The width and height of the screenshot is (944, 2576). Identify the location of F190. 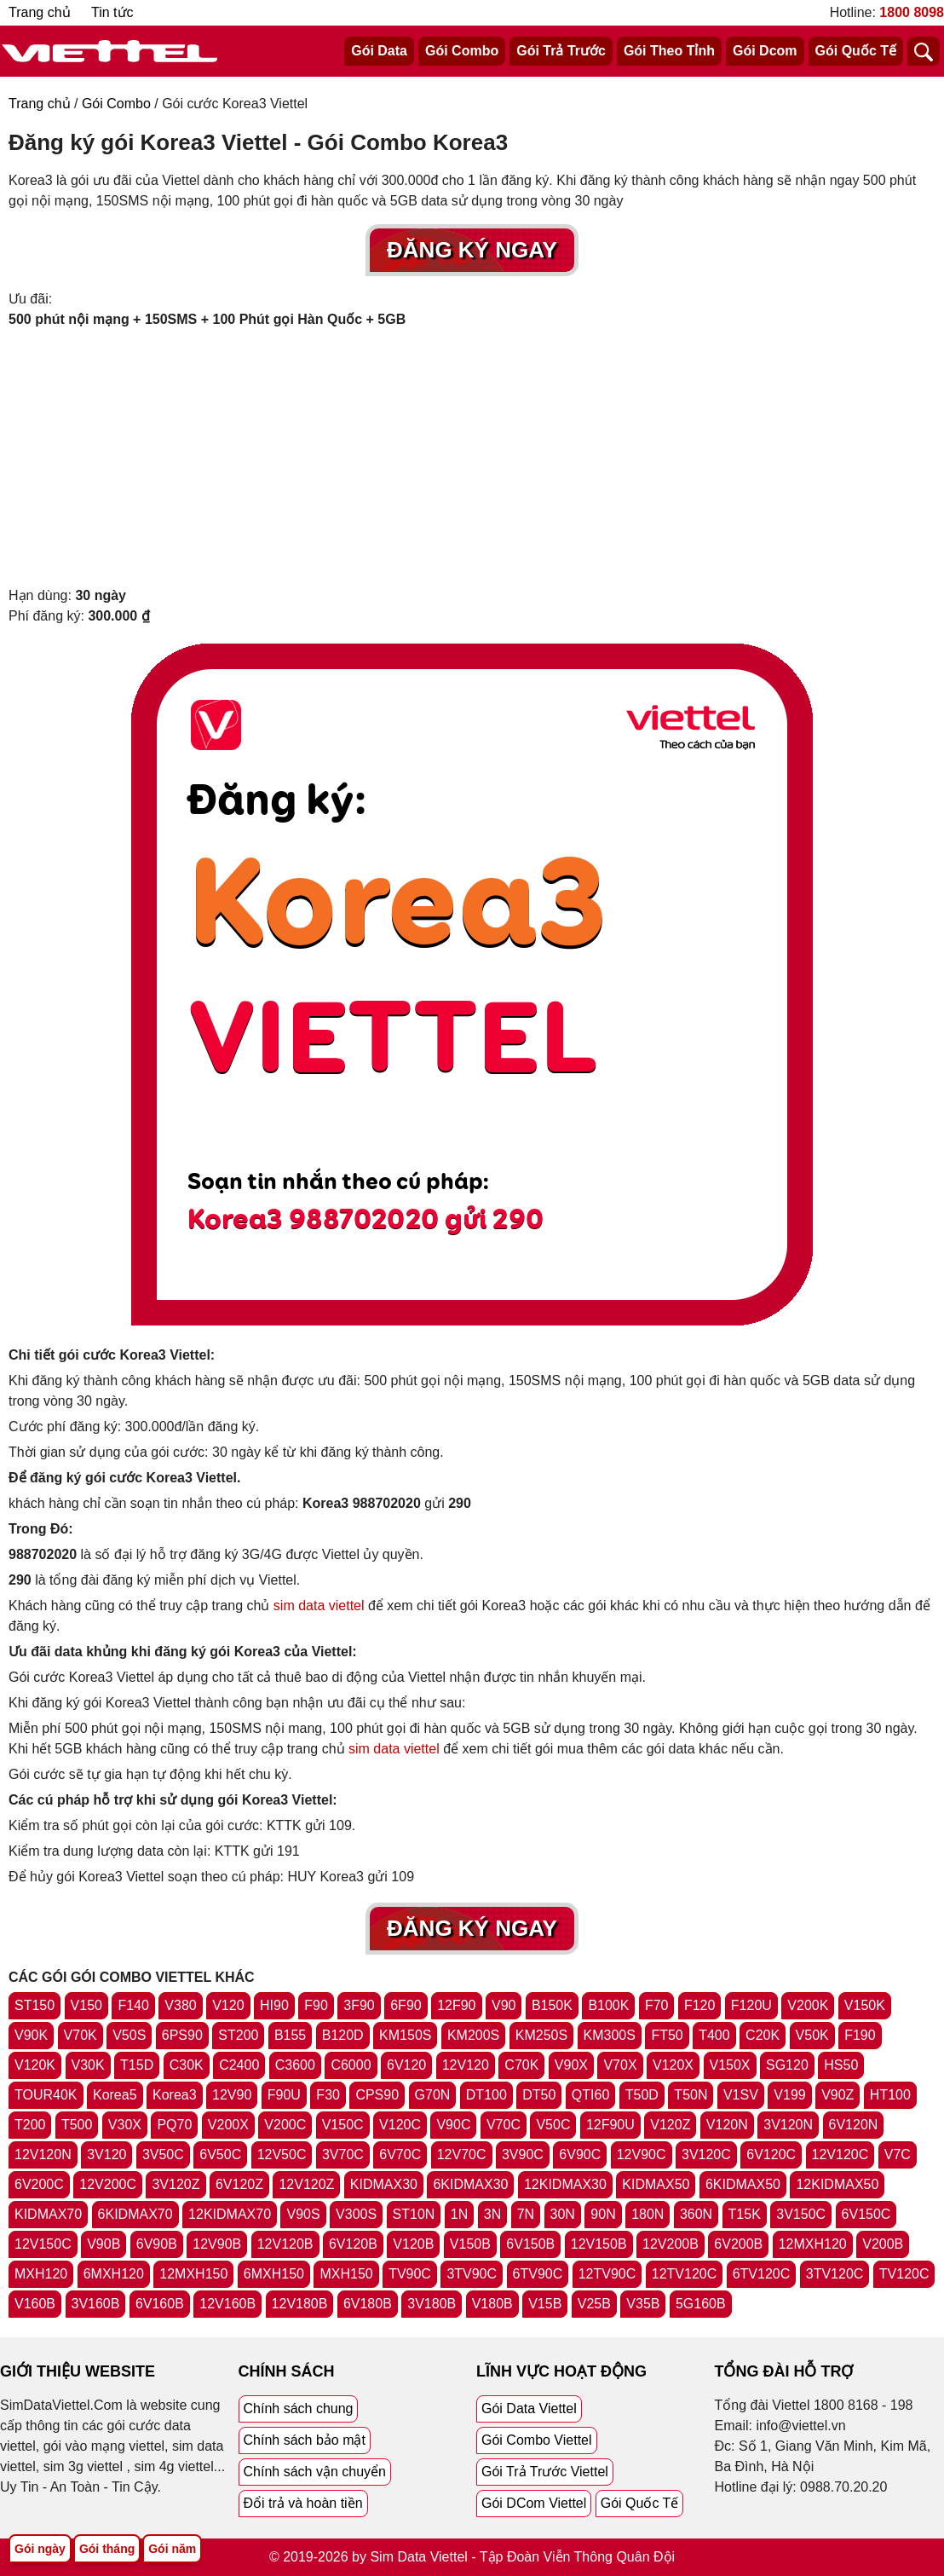
(859, 2035).